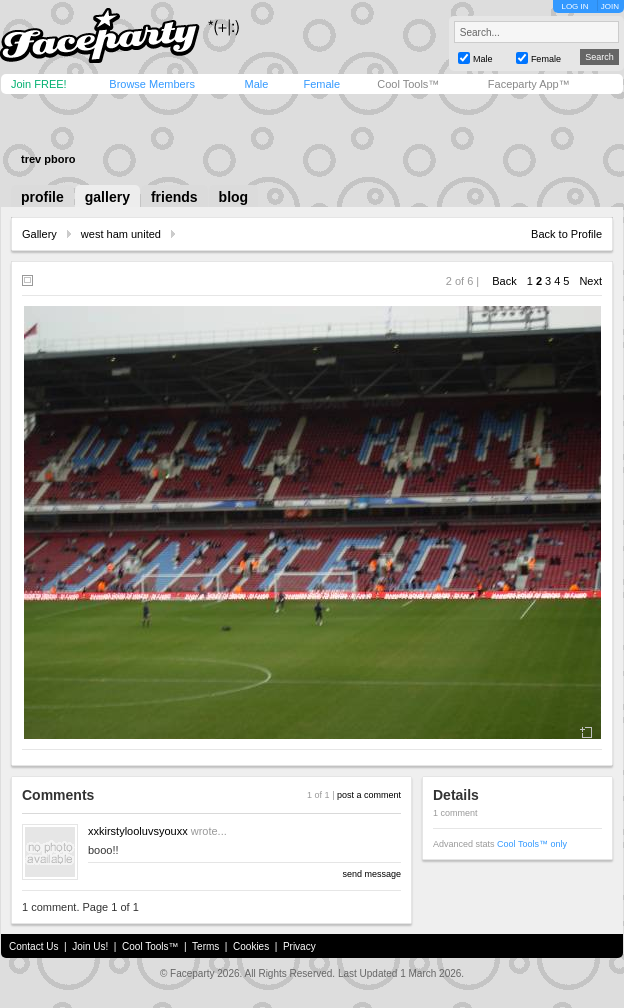 The width and height of the screenshot is (624, 1008). Describe the element at coordinates (256, 84) in the screenshot. I see `Male` at that location.